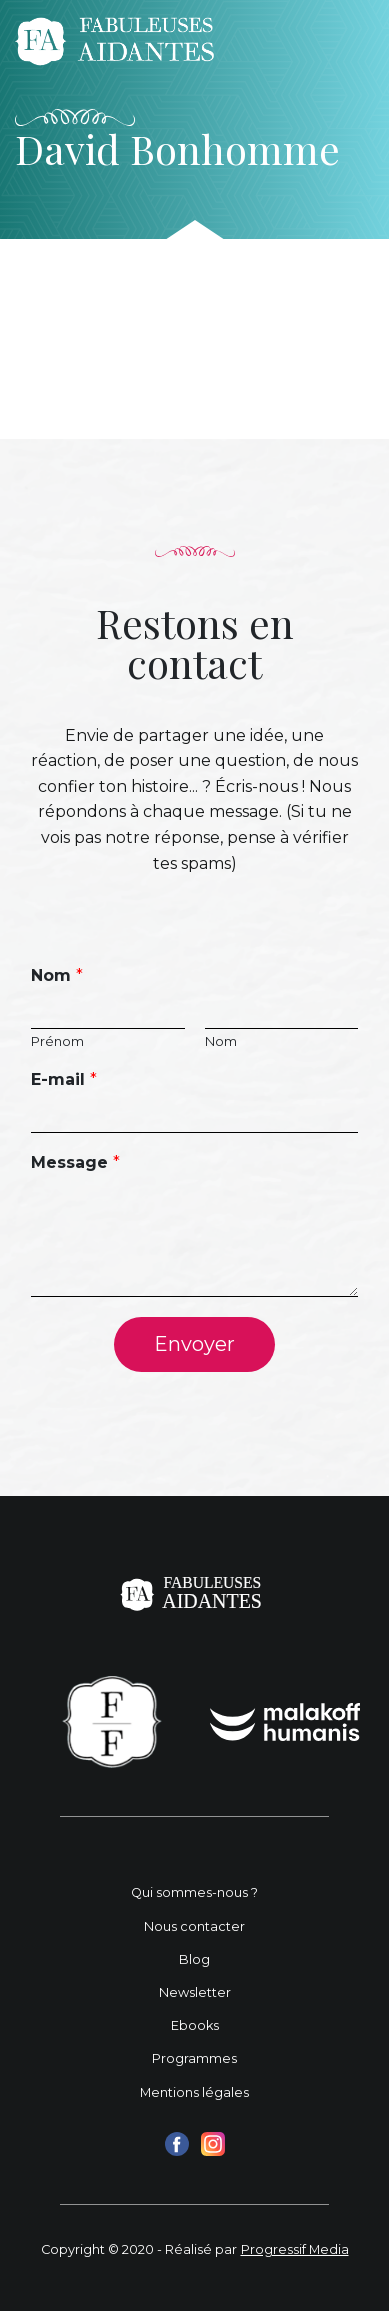  Describe the element at coordinates (194, 1926) in the screenshot. I see `Nous contacter` at that location.